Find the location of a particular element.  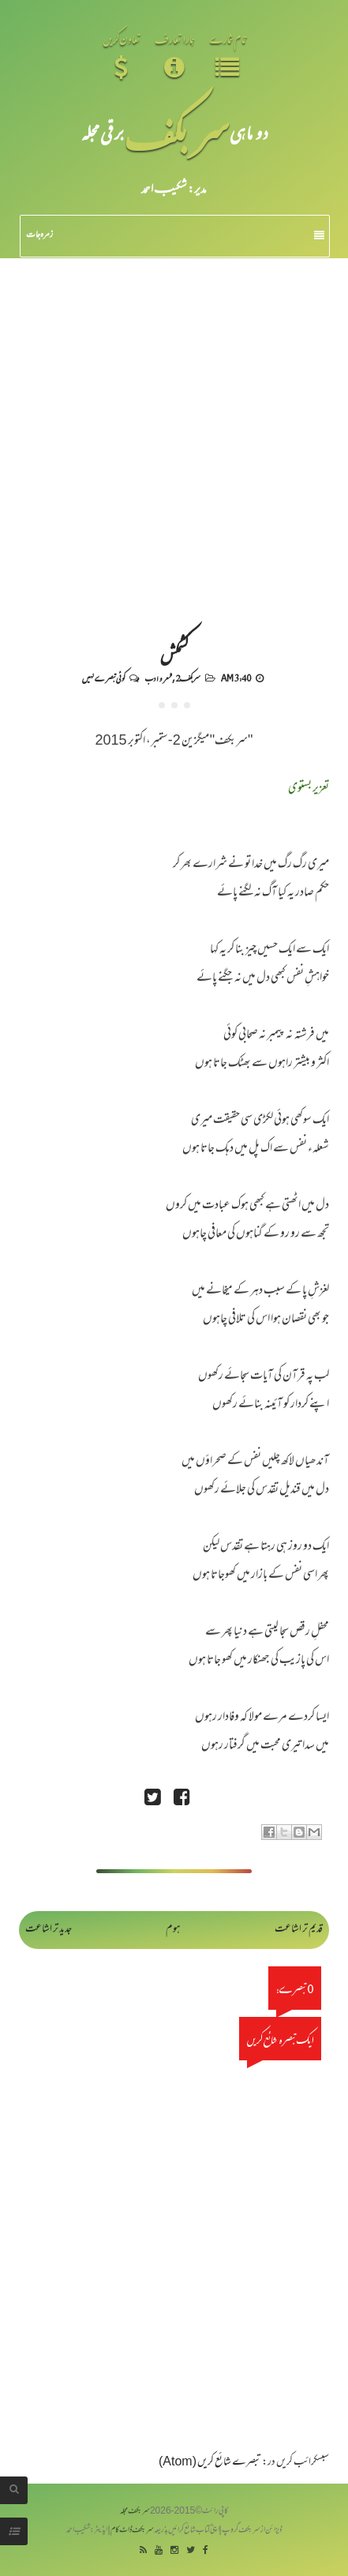

قدیم تر اشاعت is located at coordinates (299, 1929).